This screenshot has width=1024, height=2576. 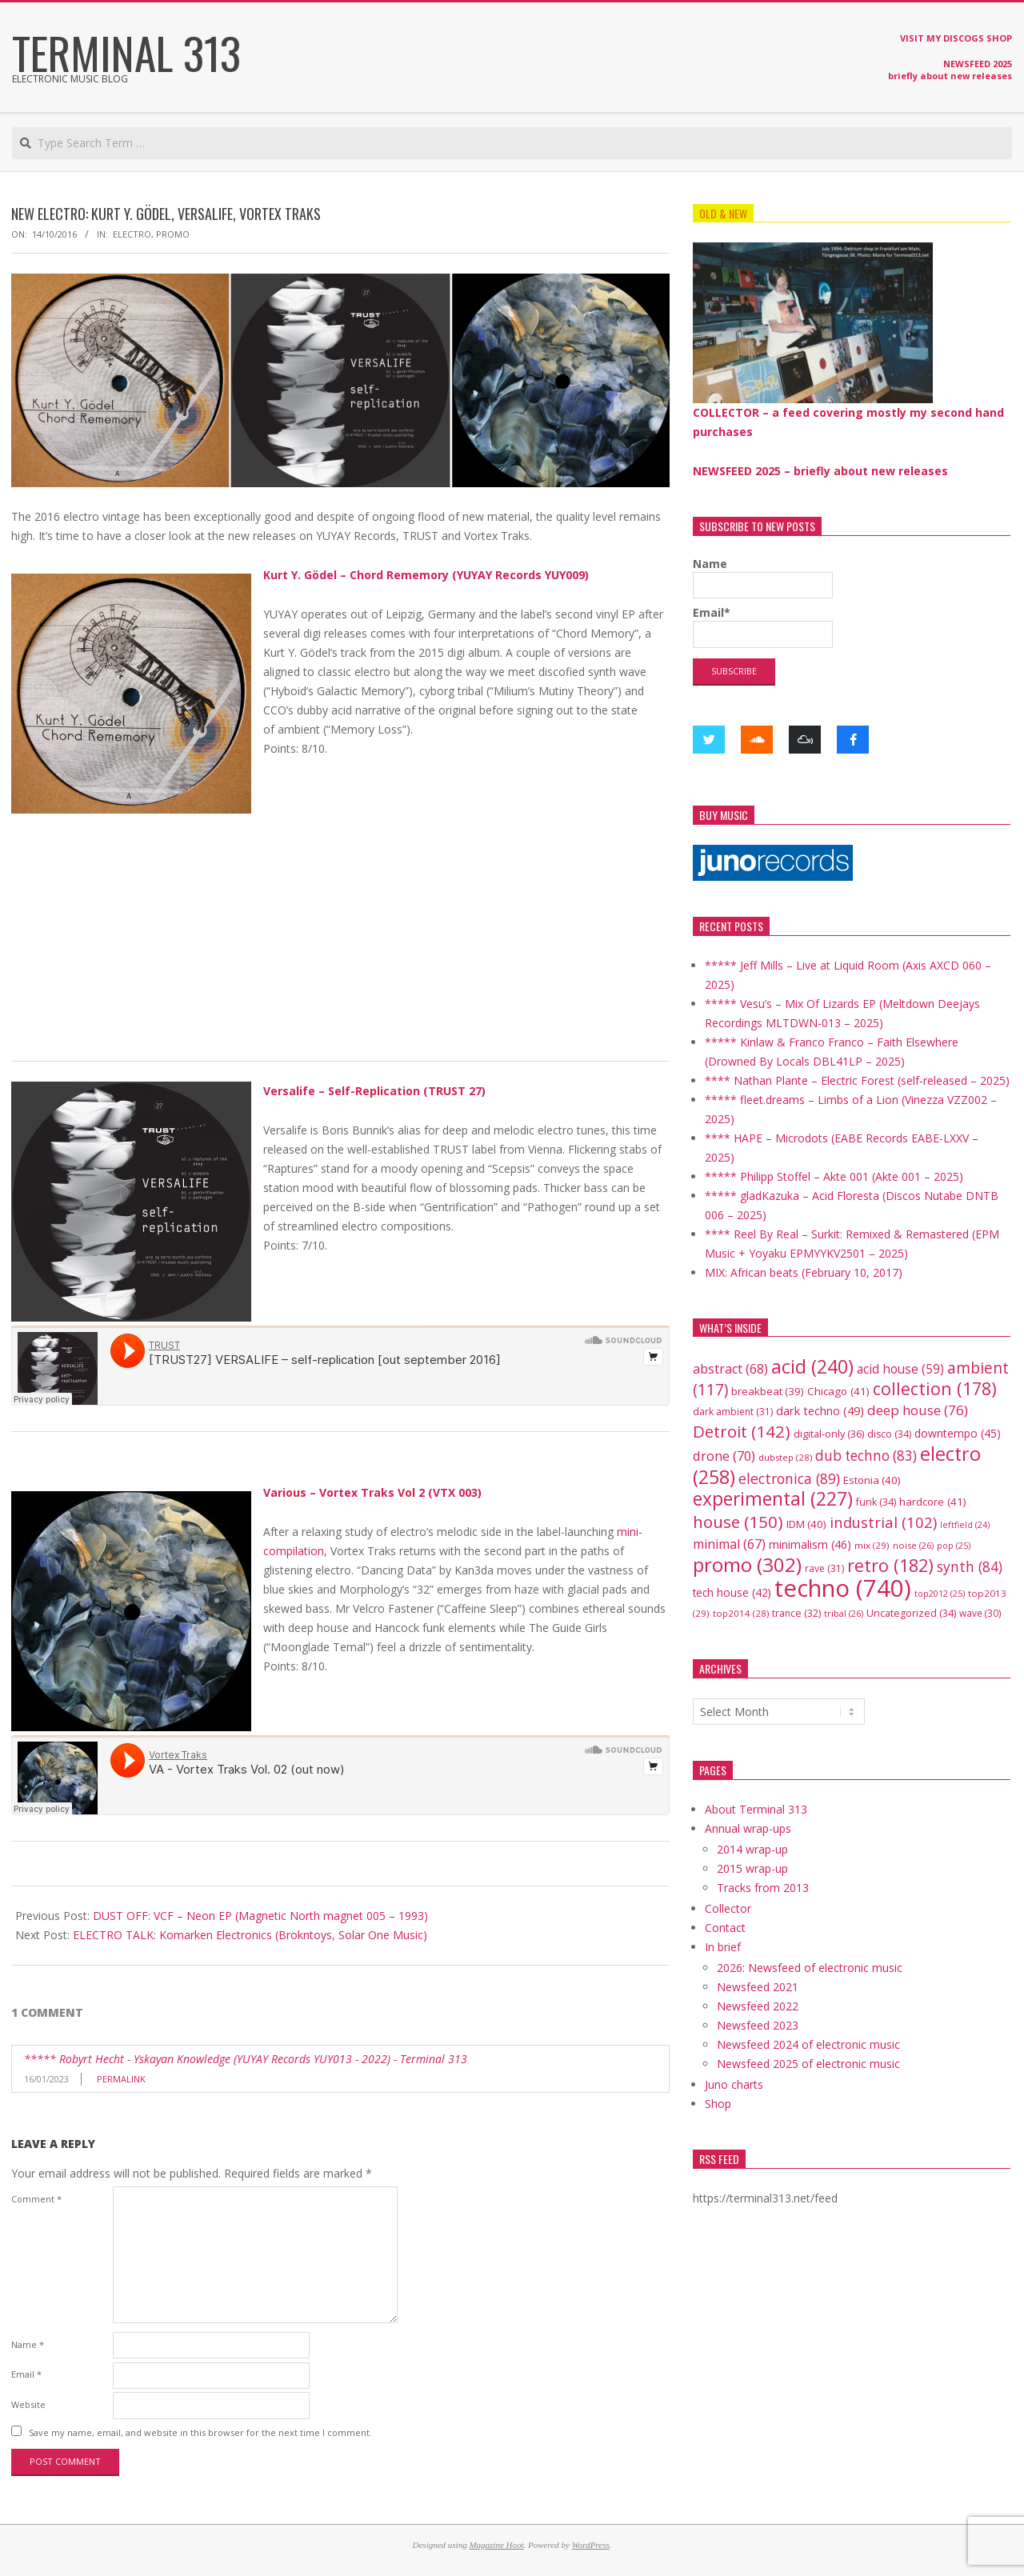 What do you see at coordinates (883, 1522) in the screenshot?
I see `industrial [industrial (102 items)]` at bounding box center [883, 1522].